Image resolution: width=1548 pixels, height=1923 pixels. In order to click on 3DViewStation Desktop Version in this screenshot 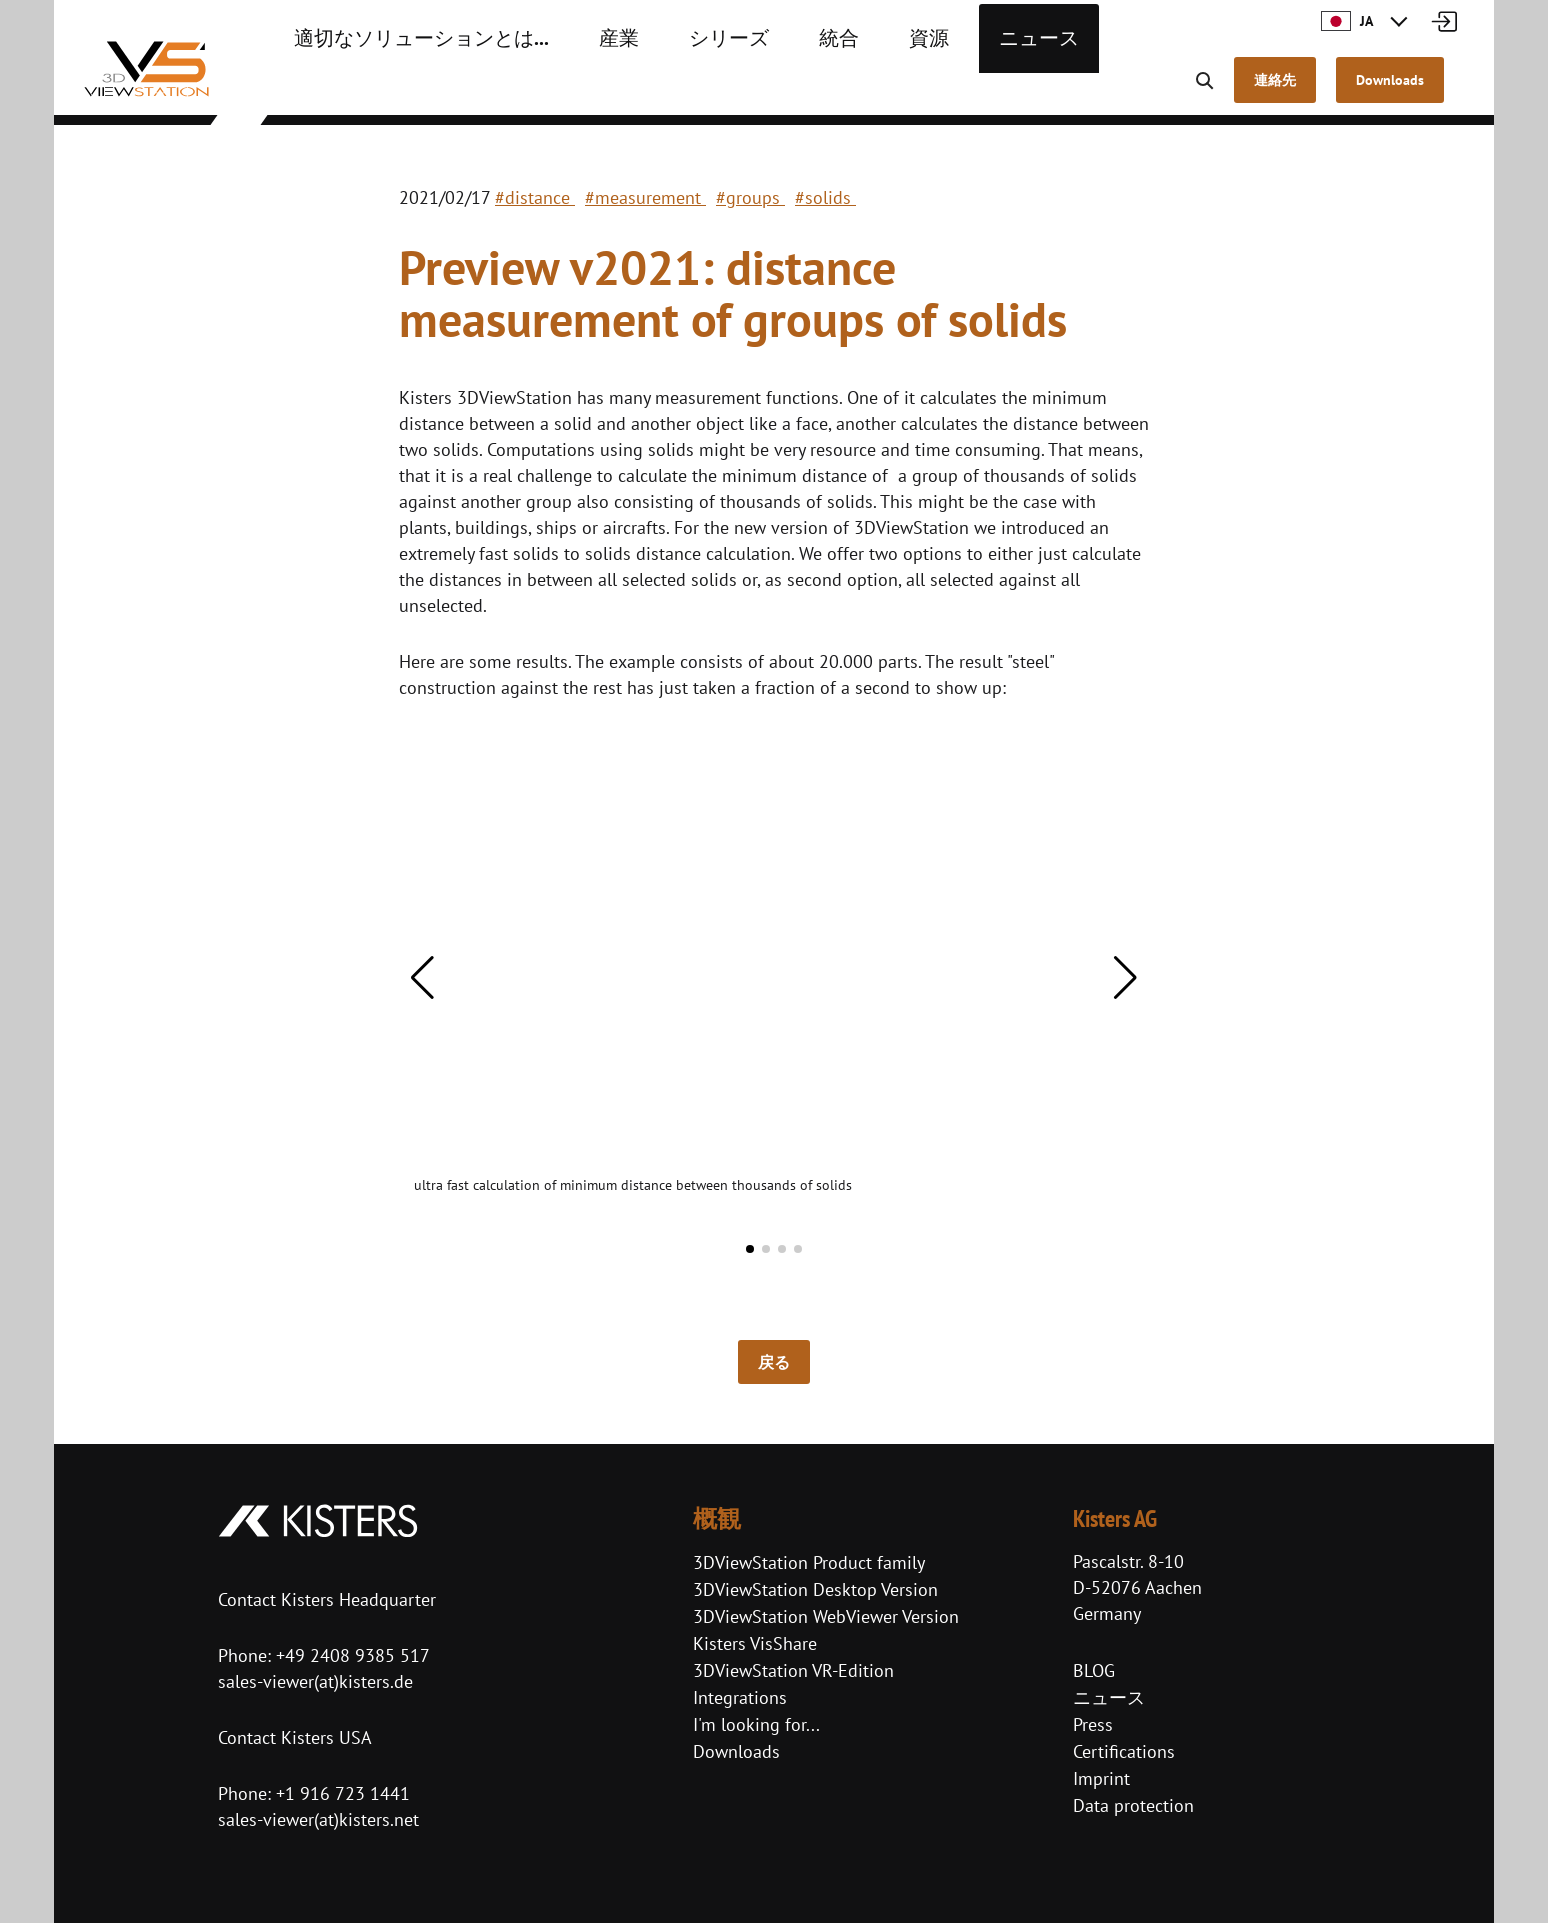, I will do `click(815, 1589)`.